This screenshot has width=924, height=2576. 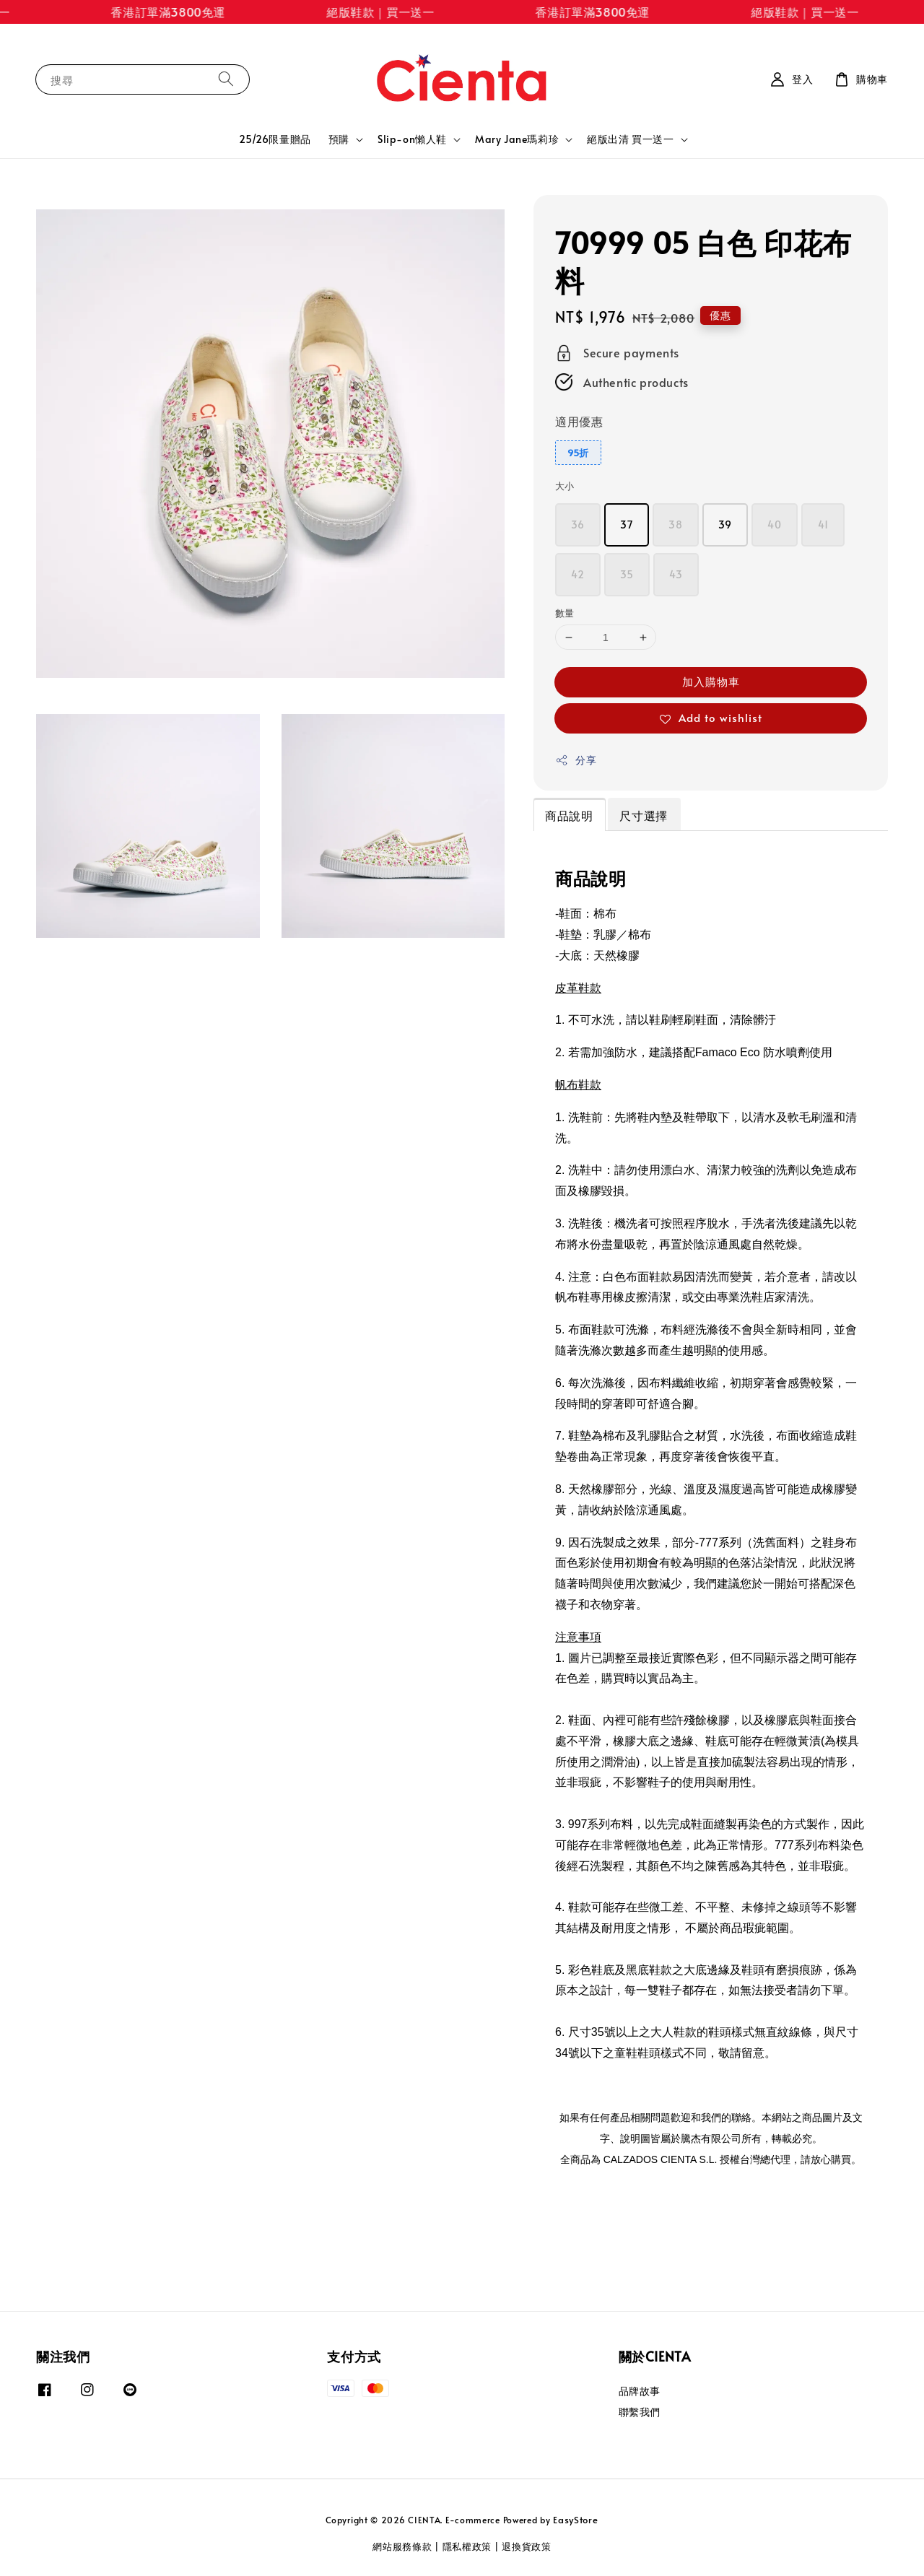 I want to click on 隱私權政策, so click(x=467, y=2546).